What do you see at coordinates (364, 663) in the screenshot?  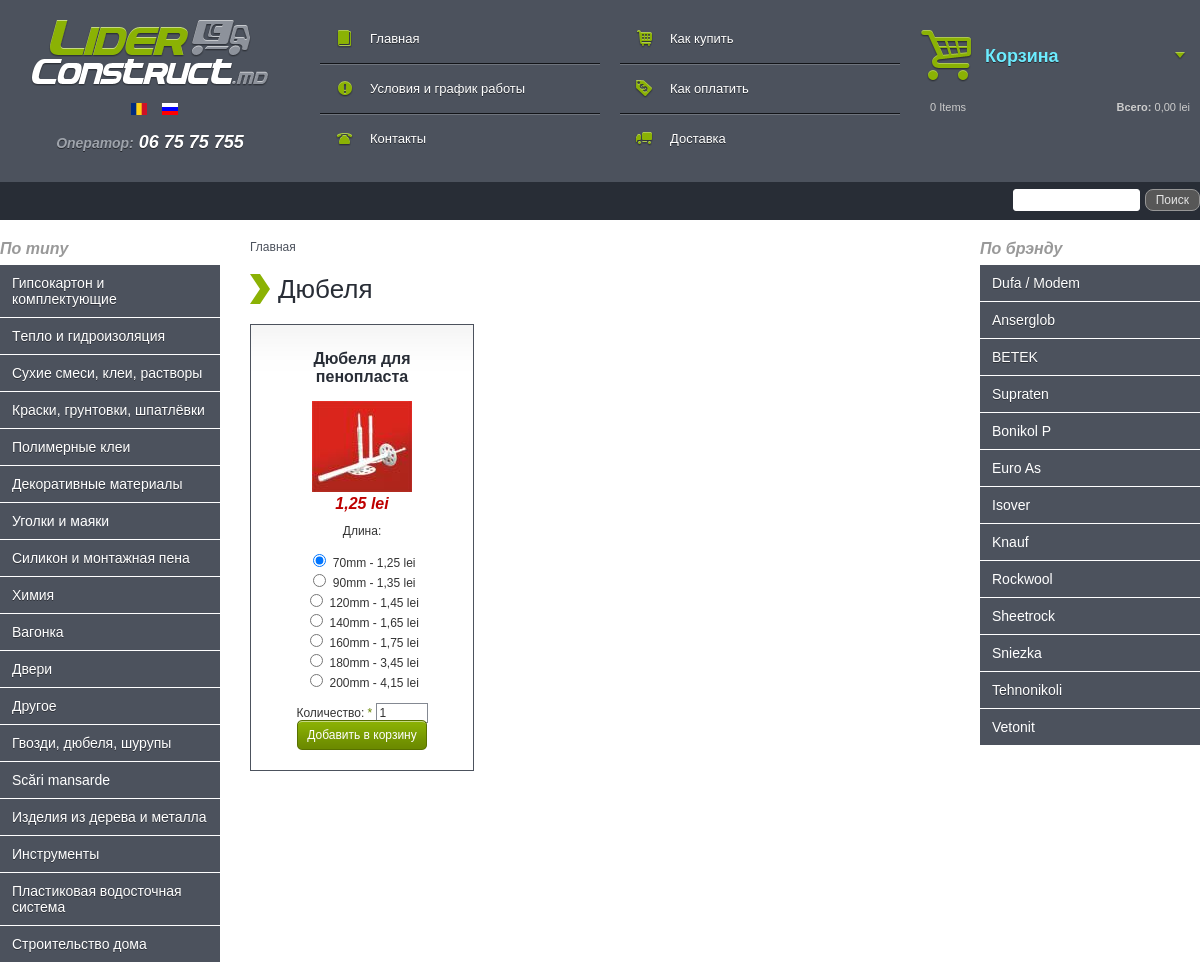 I see `180mm - 3,45 lei` at bounding box center [364, 663].